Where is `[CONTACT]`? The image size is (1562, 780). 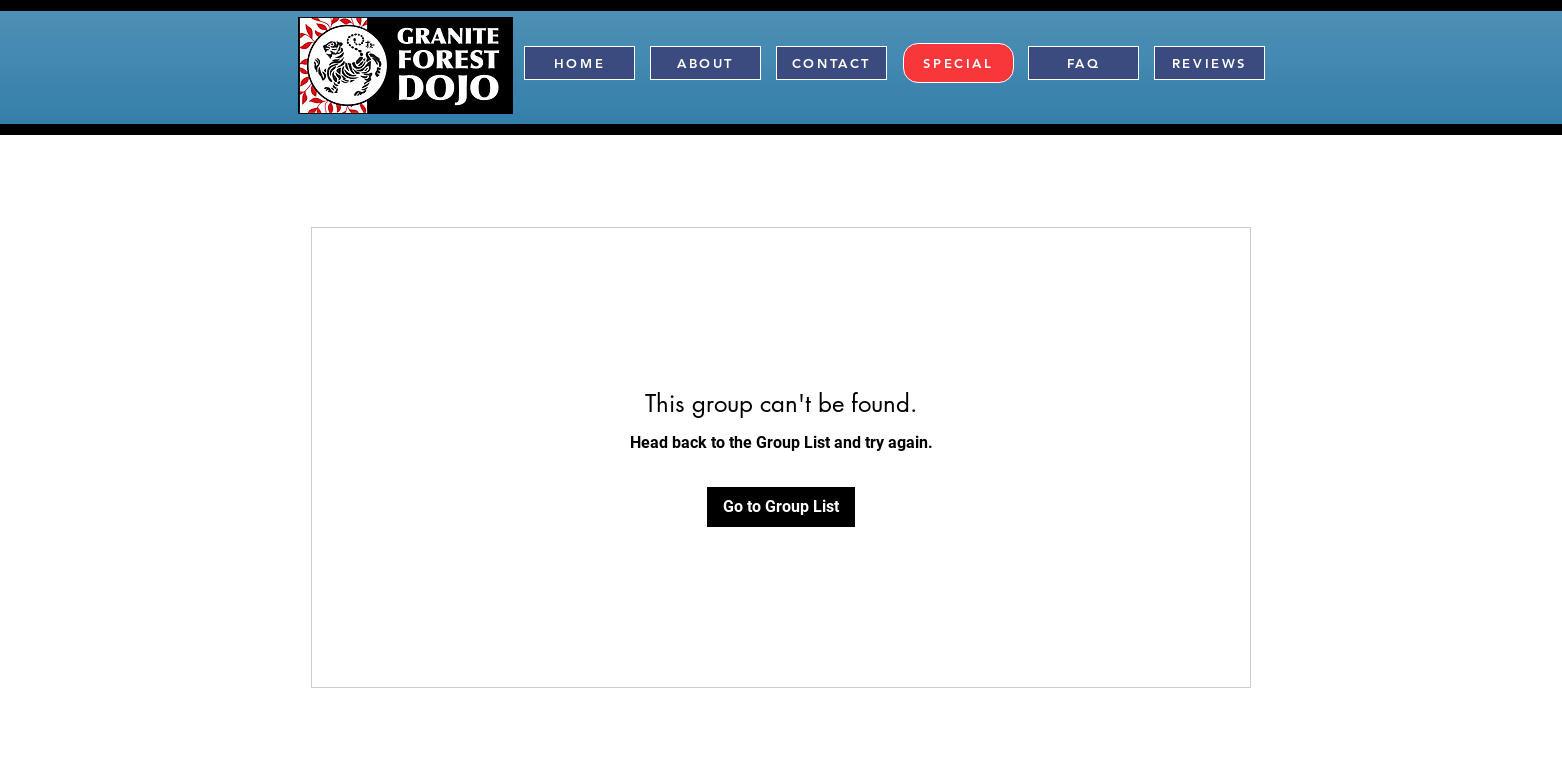 [CONTACT] is located at coordinates (831, 63).